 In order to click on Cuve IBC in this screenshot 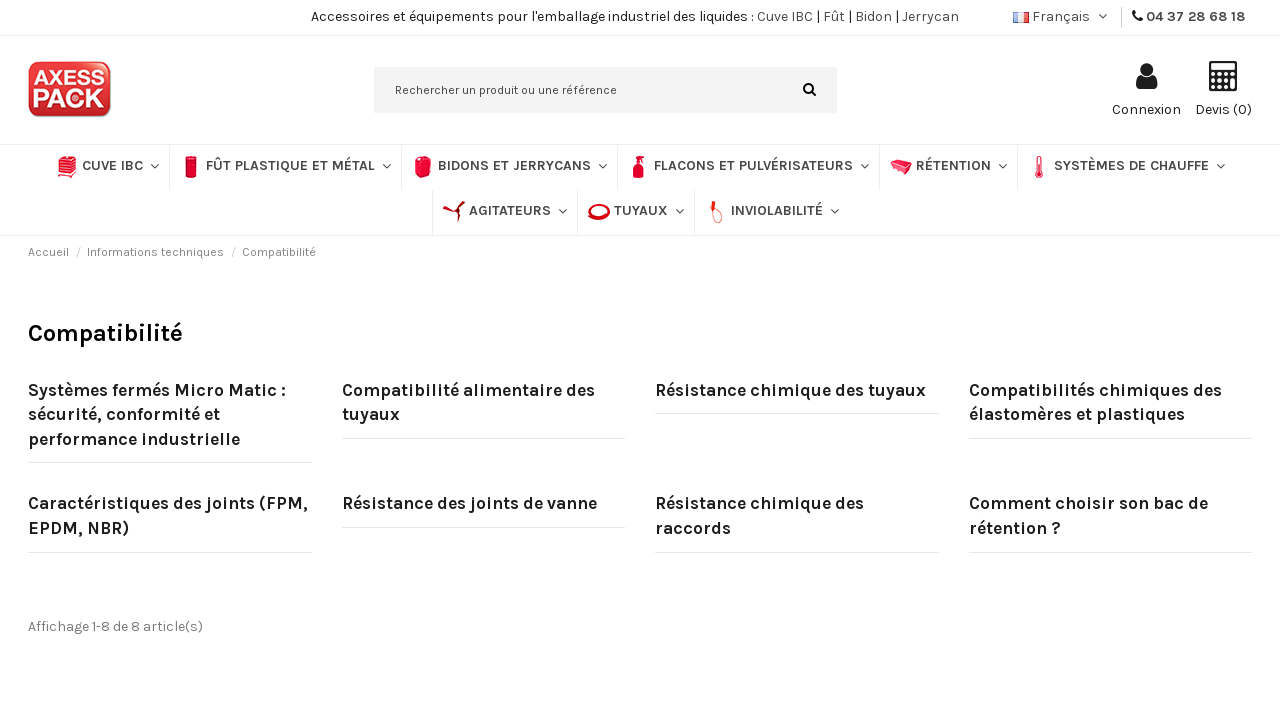, I will do `click(785, 16)`.